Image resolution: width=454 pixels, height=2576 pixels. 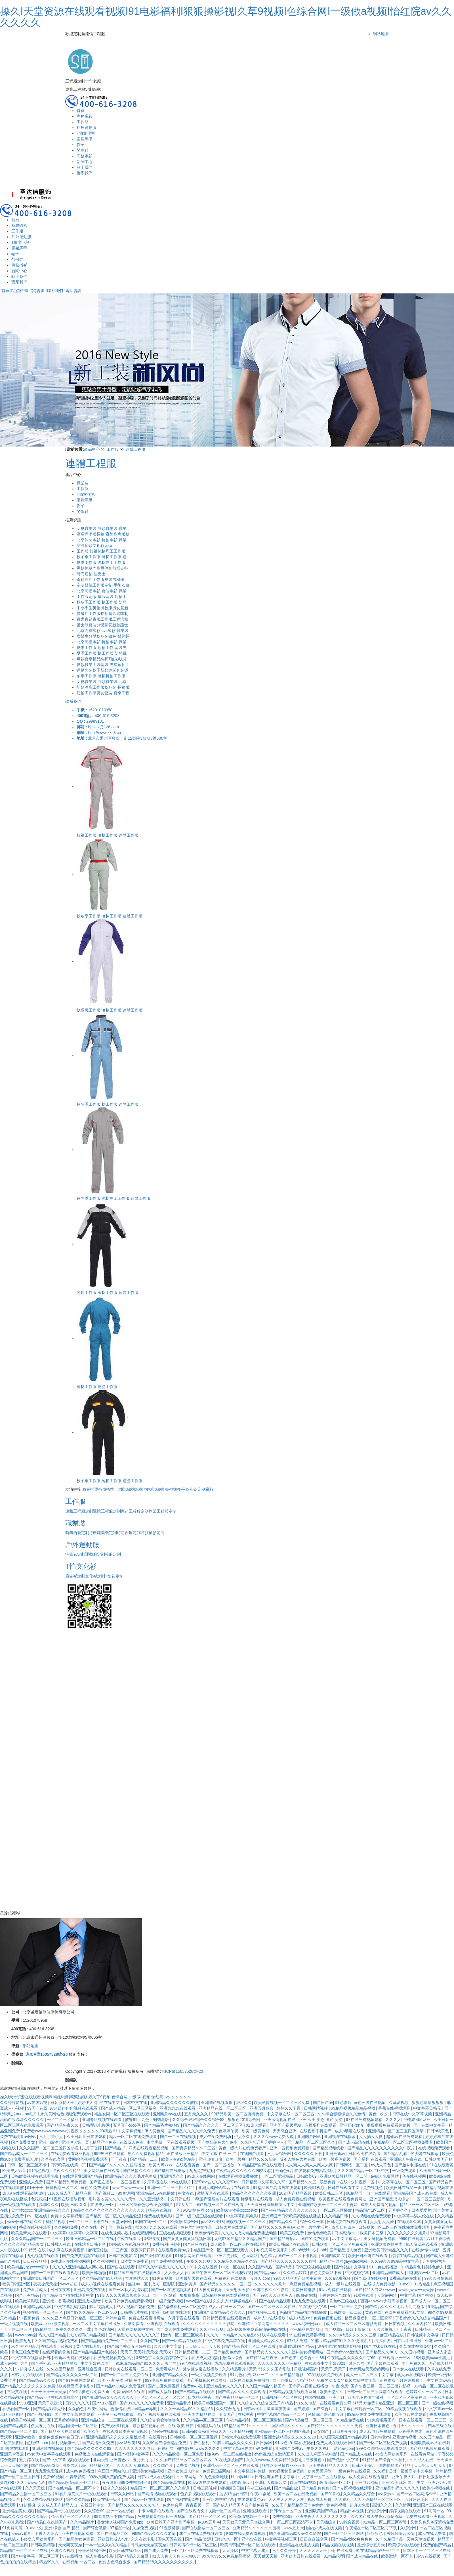 What do you see at coordinates (67, 2199) in the screenshot?
I see `91视频在线播放视频` at bounding box center [67, 2199].